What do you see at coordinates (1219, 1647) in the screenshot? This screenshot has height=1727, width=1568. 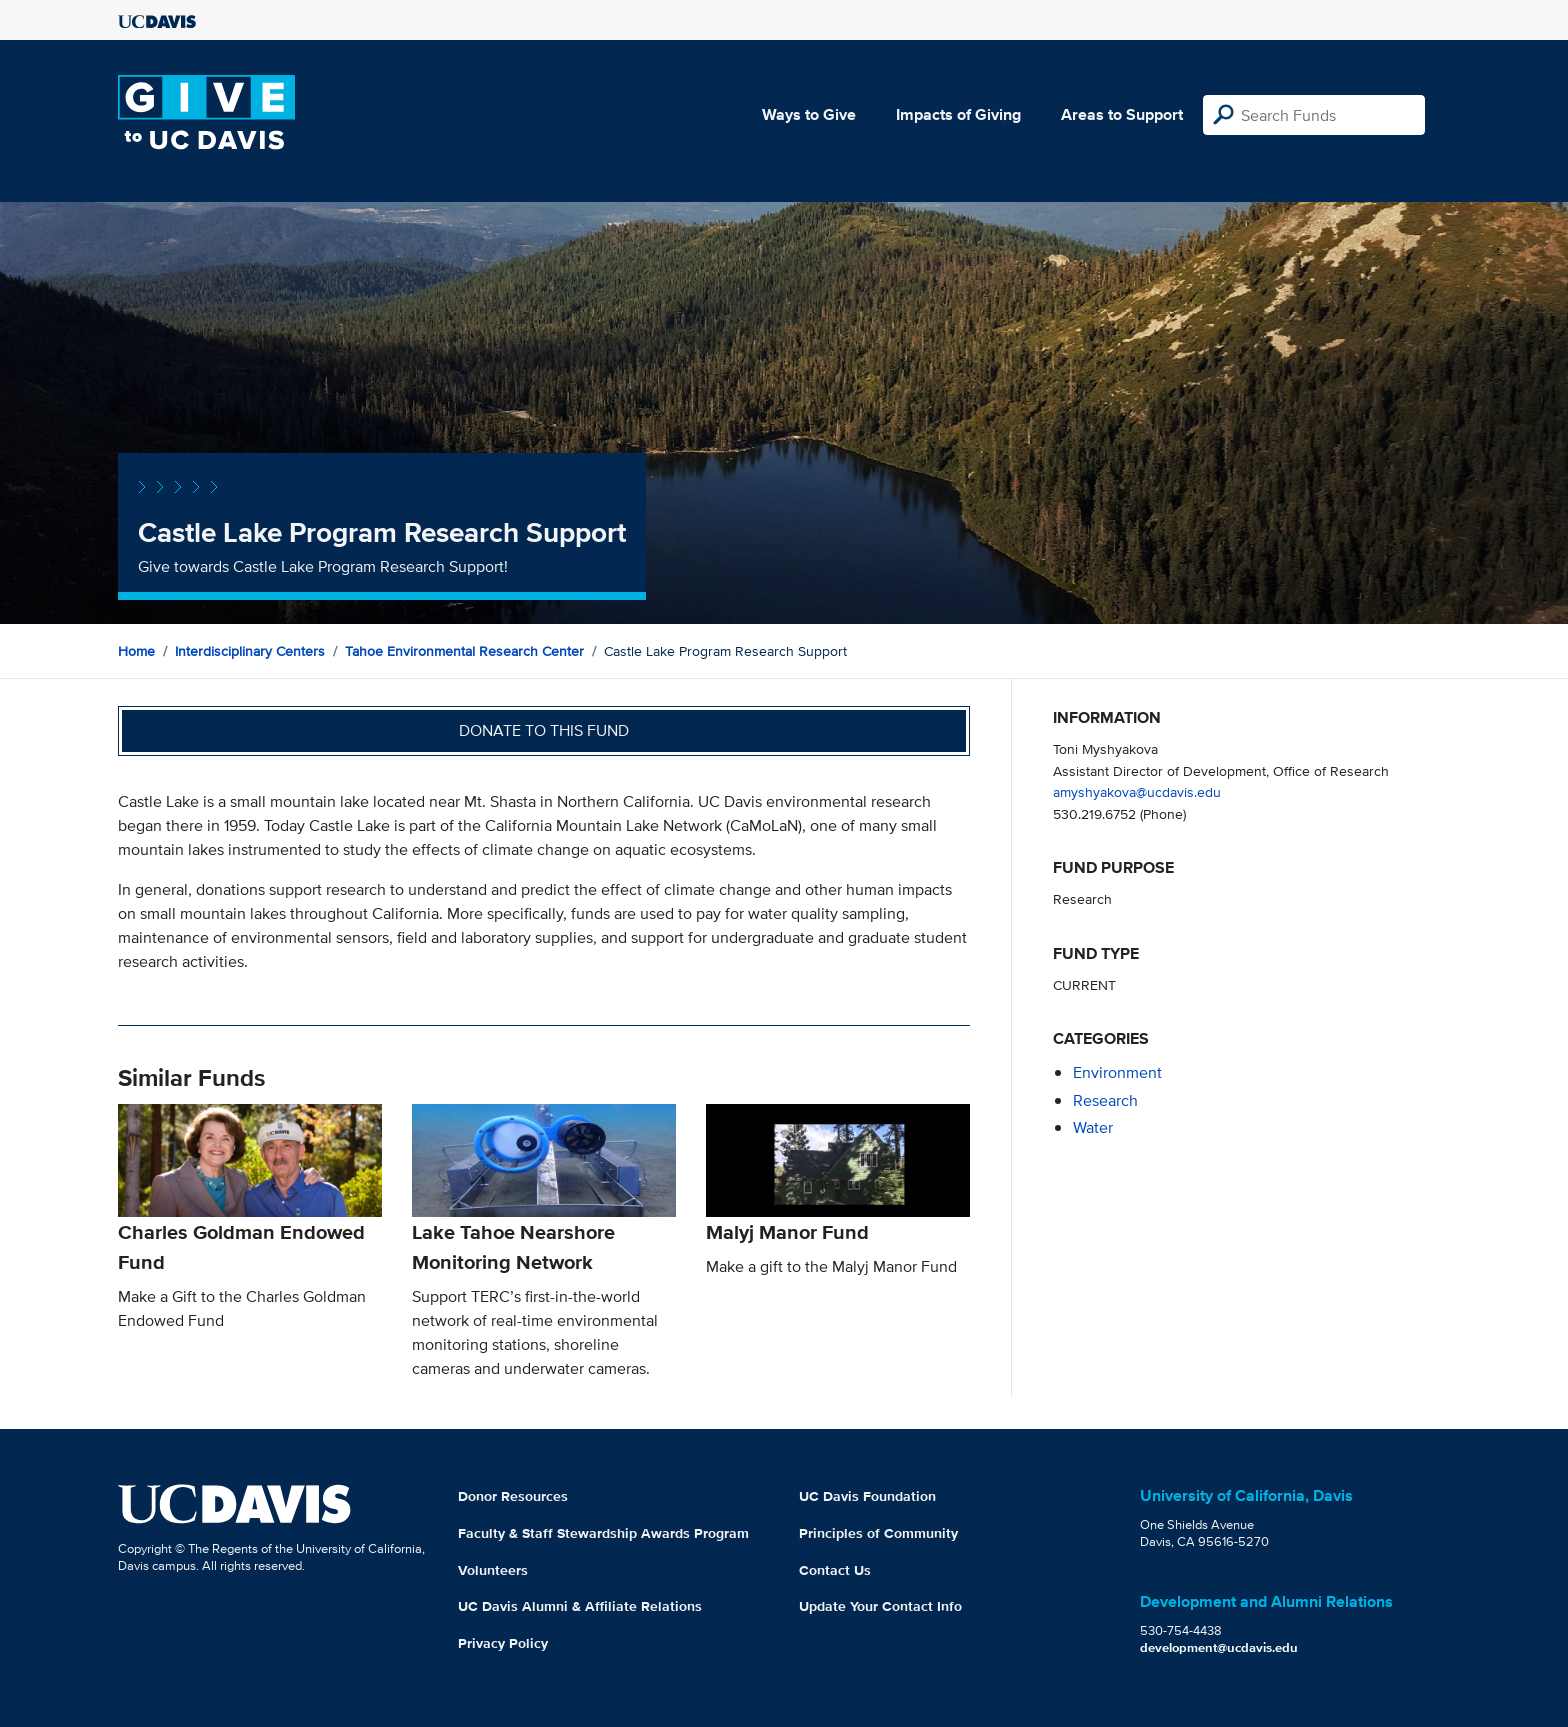 I see `development@ucdavis.edu` at bounding box center [1219, 1647].